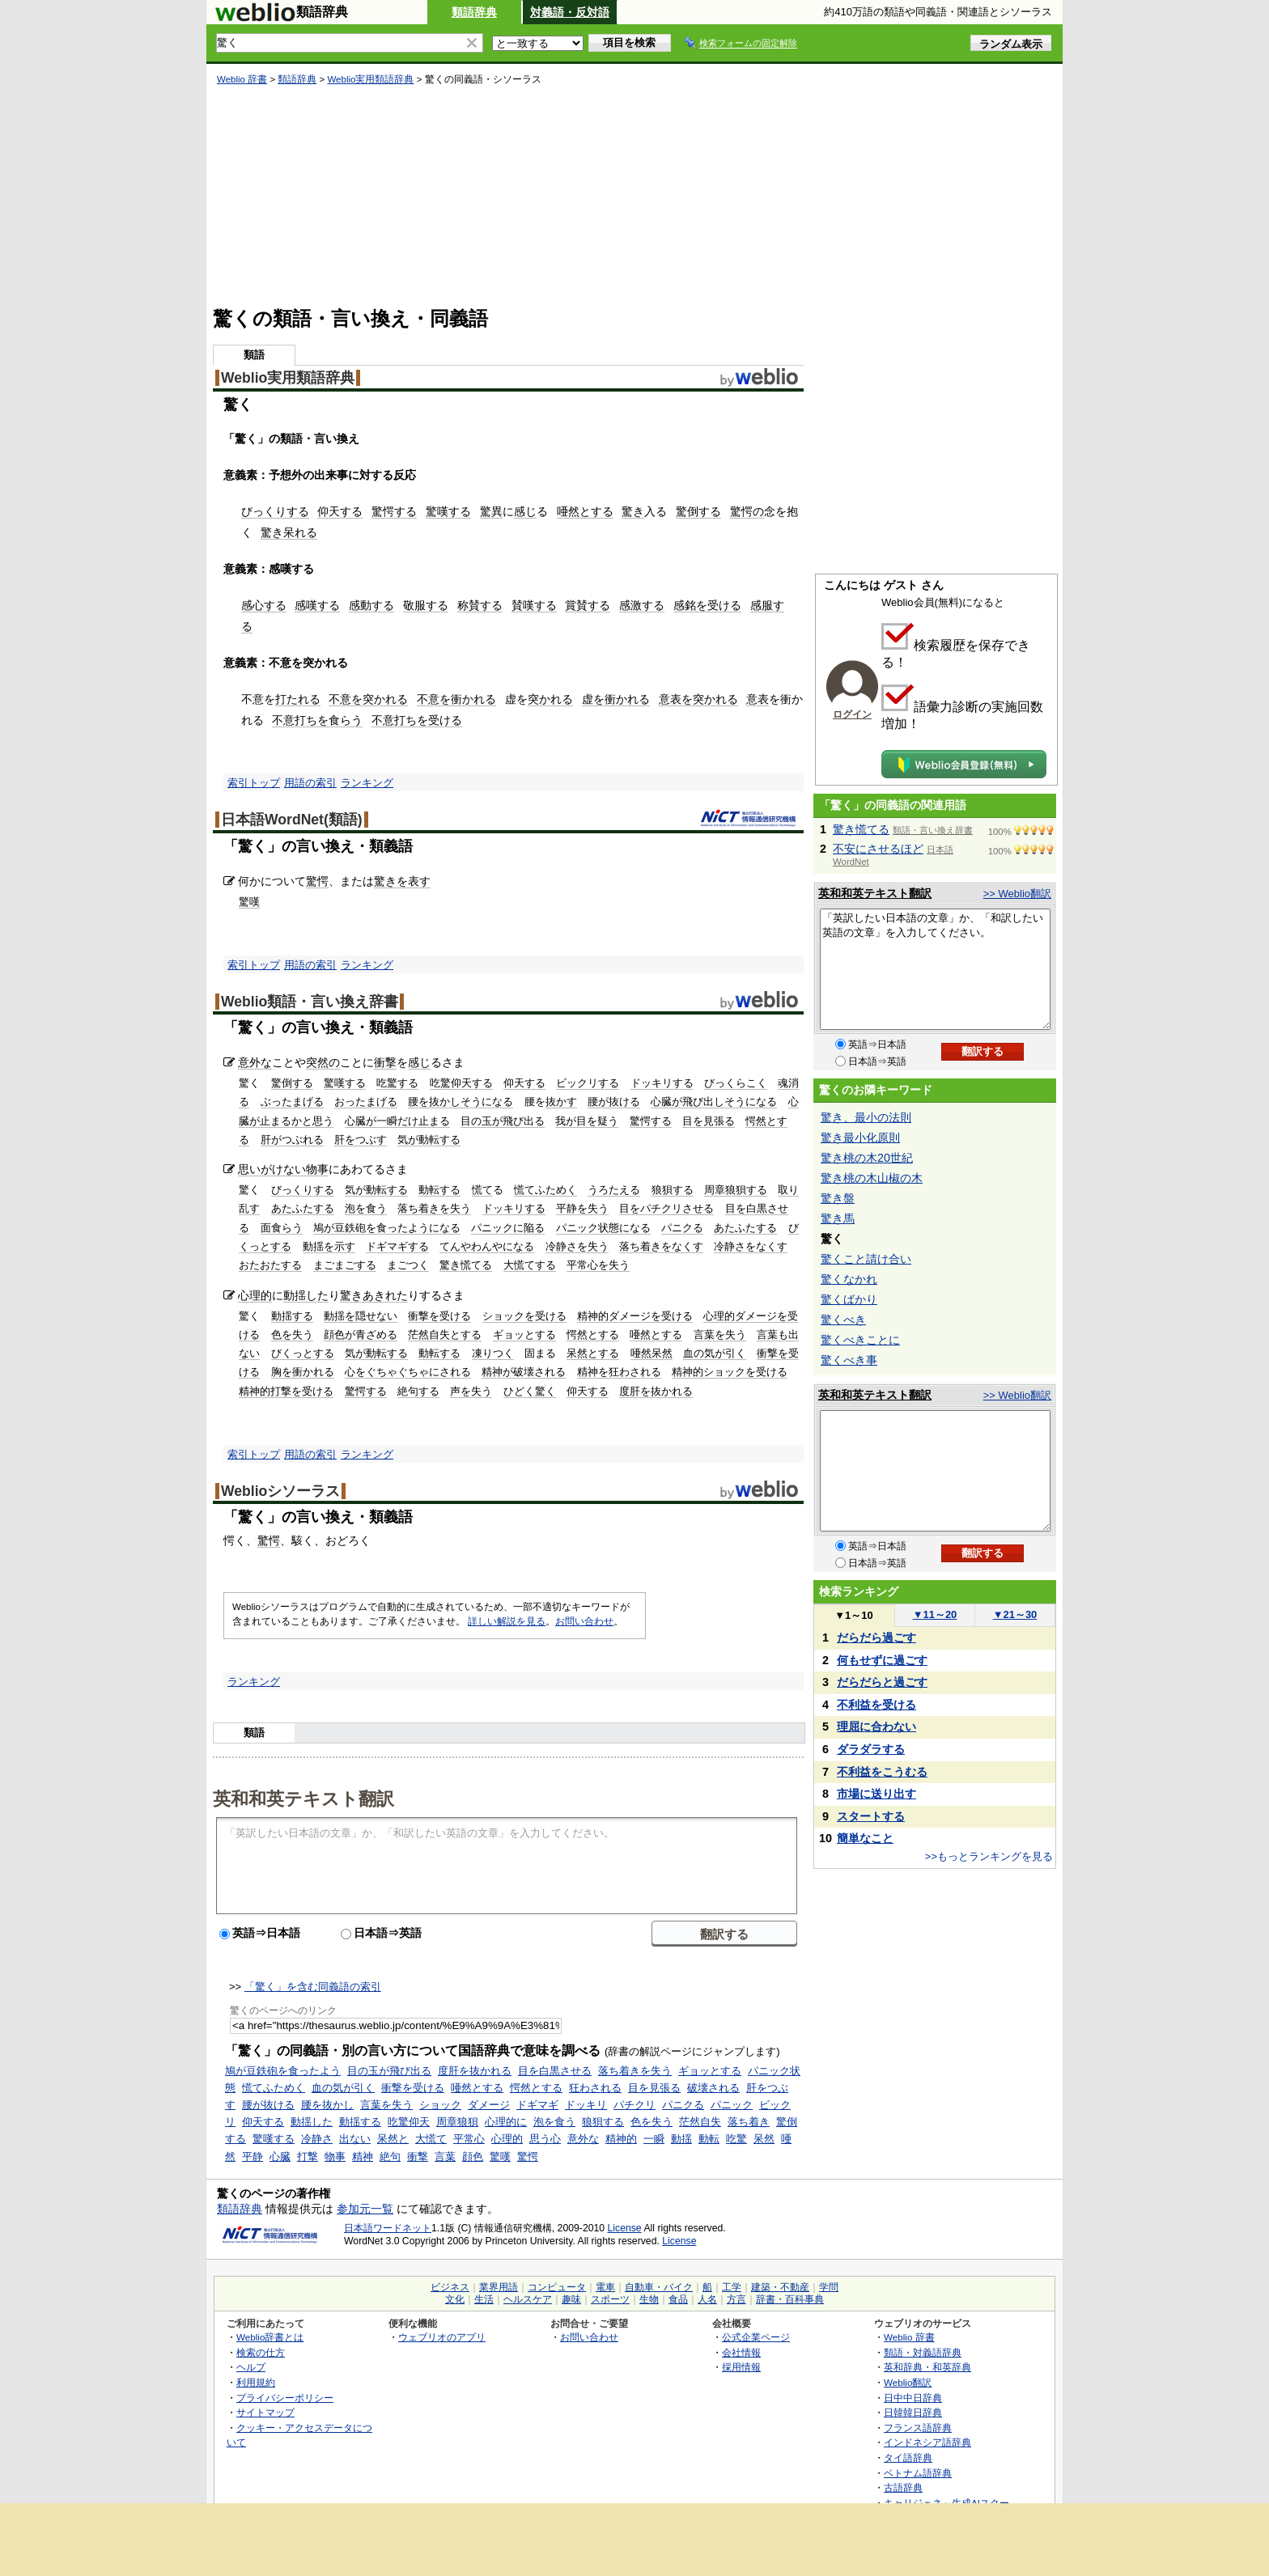  I want to click on 色を失う, so click(292, 1334).